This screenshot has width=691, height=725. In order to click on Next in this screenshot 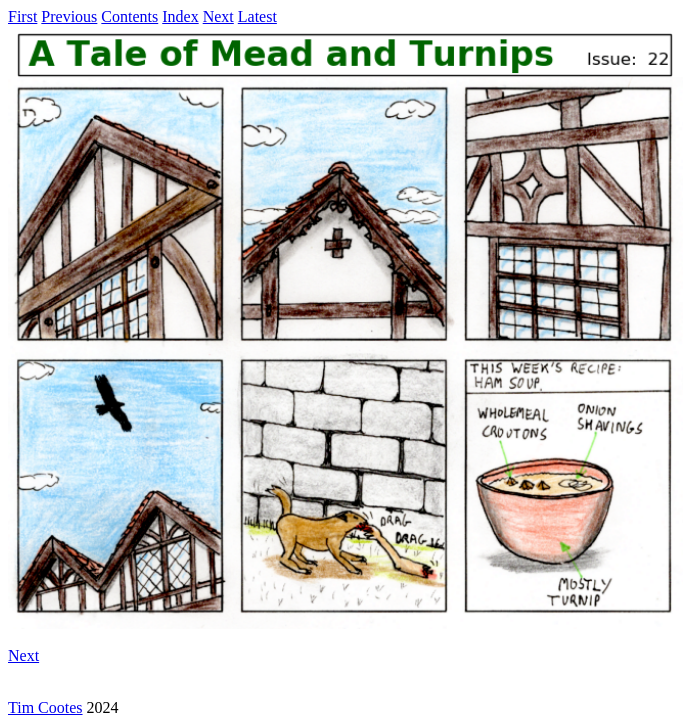, I will do `click(218, 16)`.